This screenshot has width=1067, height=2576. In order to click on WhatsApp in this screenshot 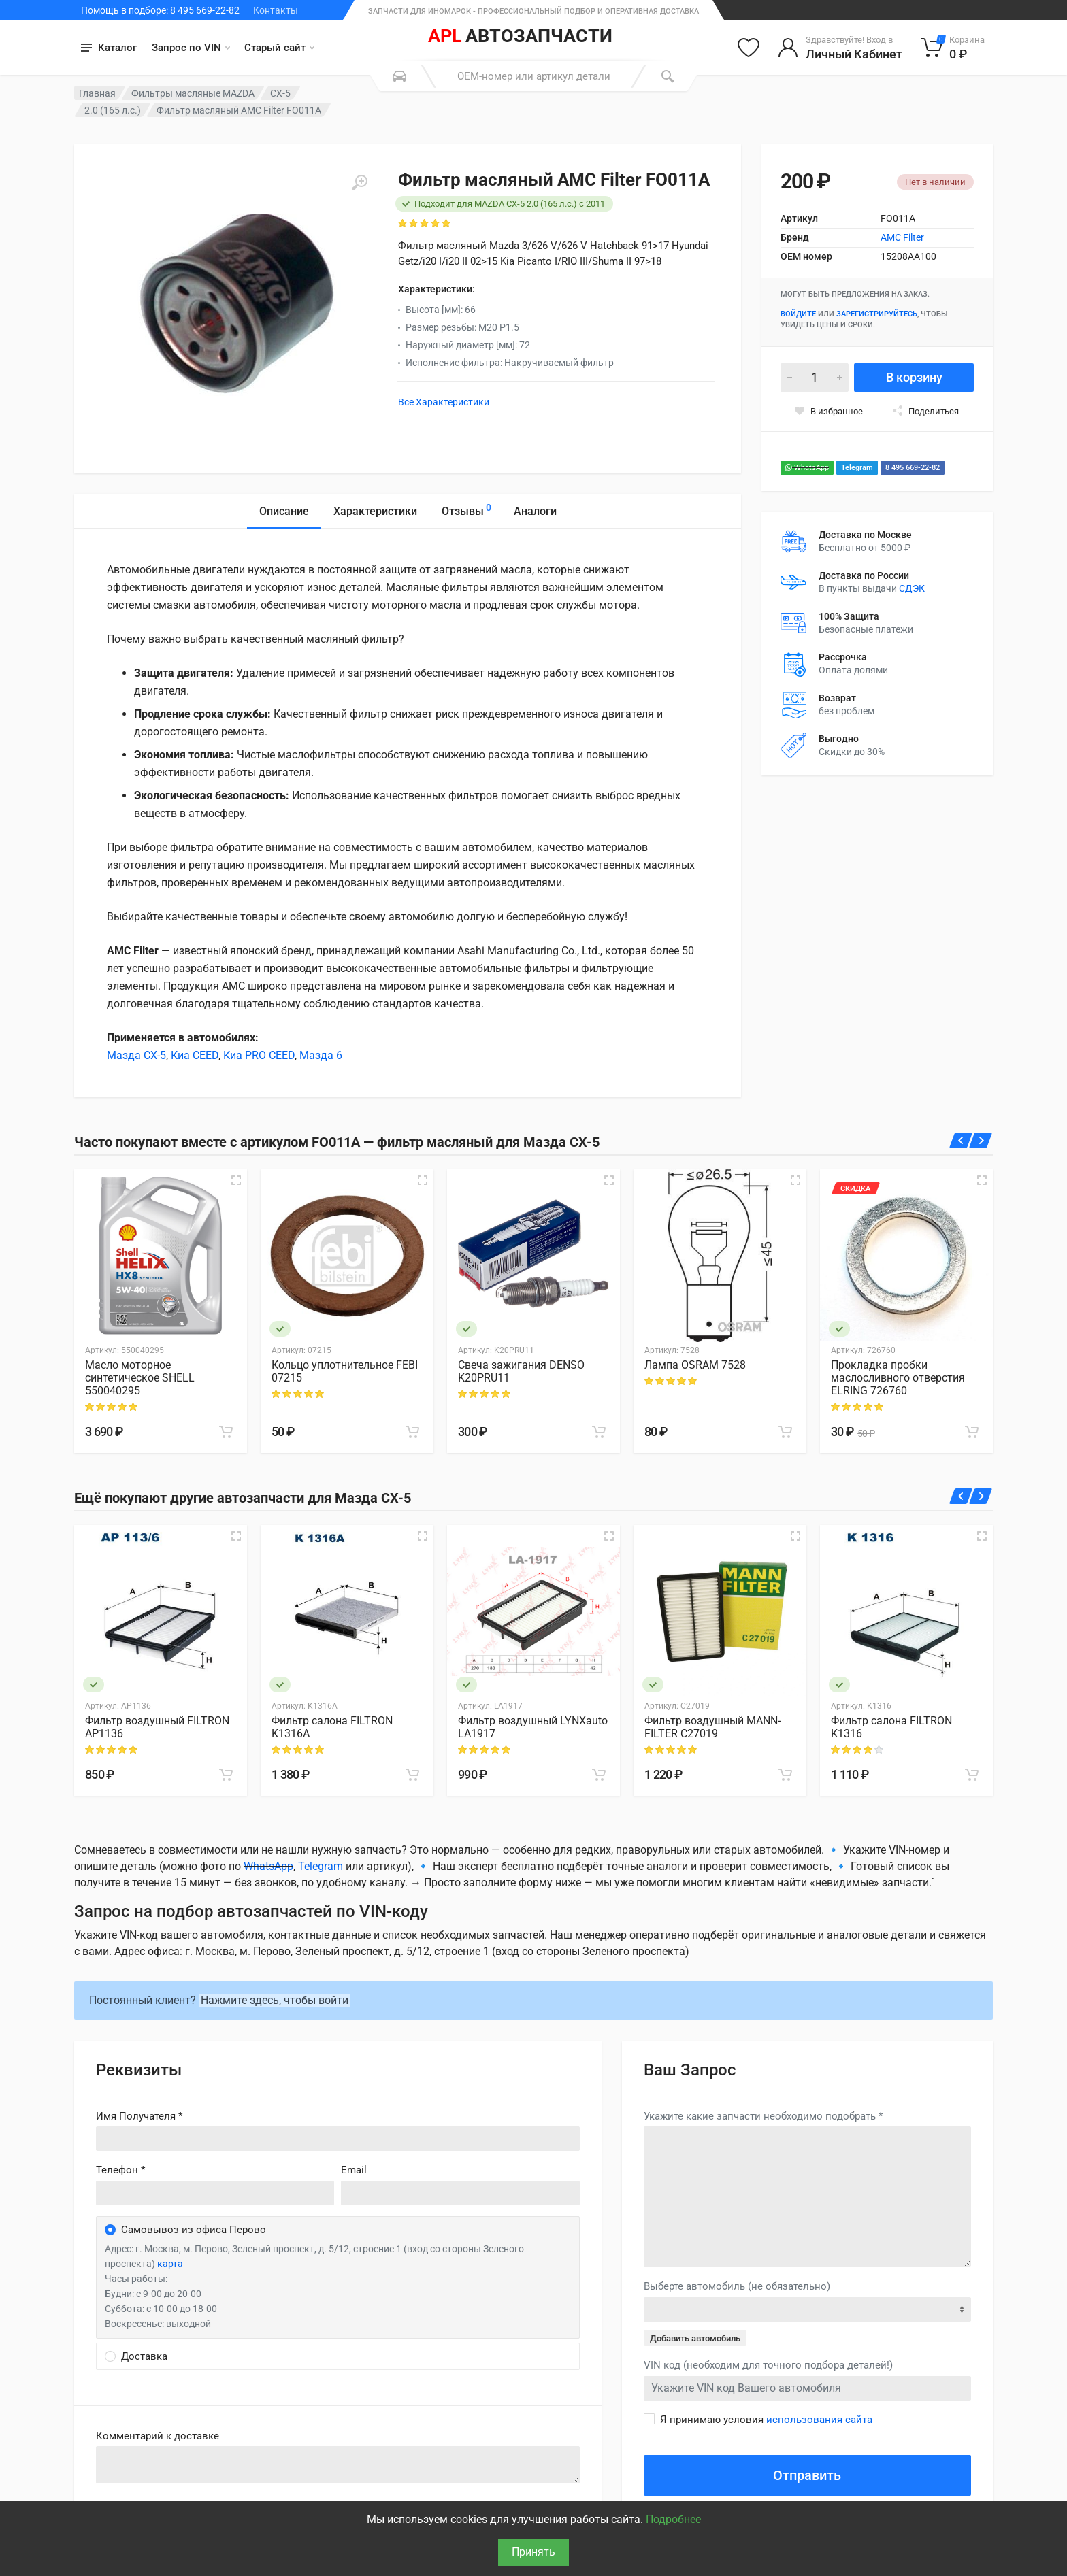, I will do `click(807, 467)`.